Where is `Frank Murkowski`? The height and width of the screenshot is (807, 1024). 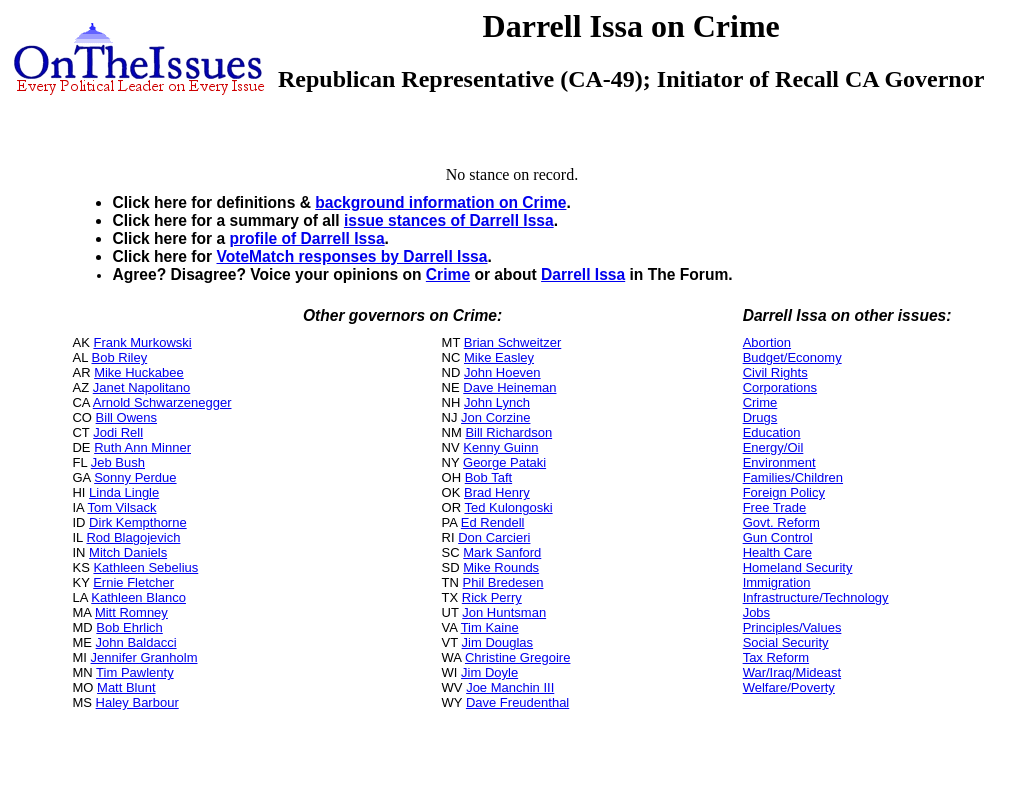 Frank Murkowski is located at coordinates (142, 342).